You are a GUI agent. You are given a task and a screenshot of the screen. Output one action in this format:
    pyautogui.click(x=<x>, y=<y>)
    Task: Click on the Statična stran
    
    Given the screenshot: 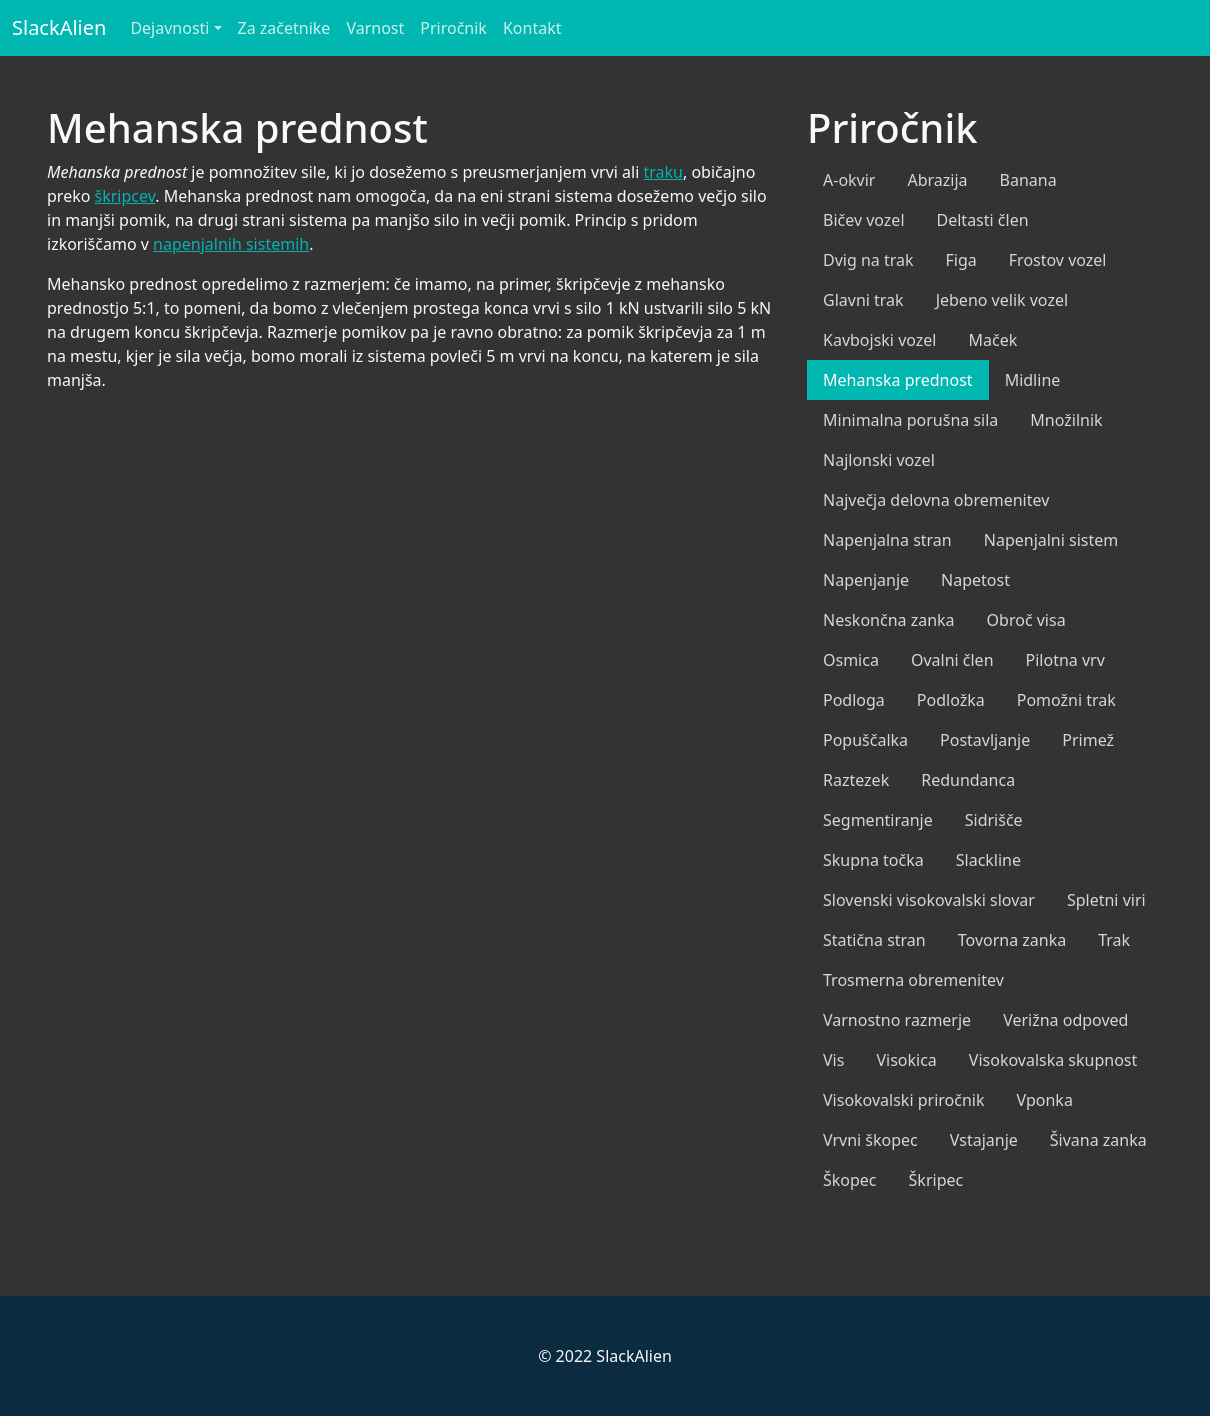 What is the action you would take?
    pyautogui.click(x=874, y=940)
    